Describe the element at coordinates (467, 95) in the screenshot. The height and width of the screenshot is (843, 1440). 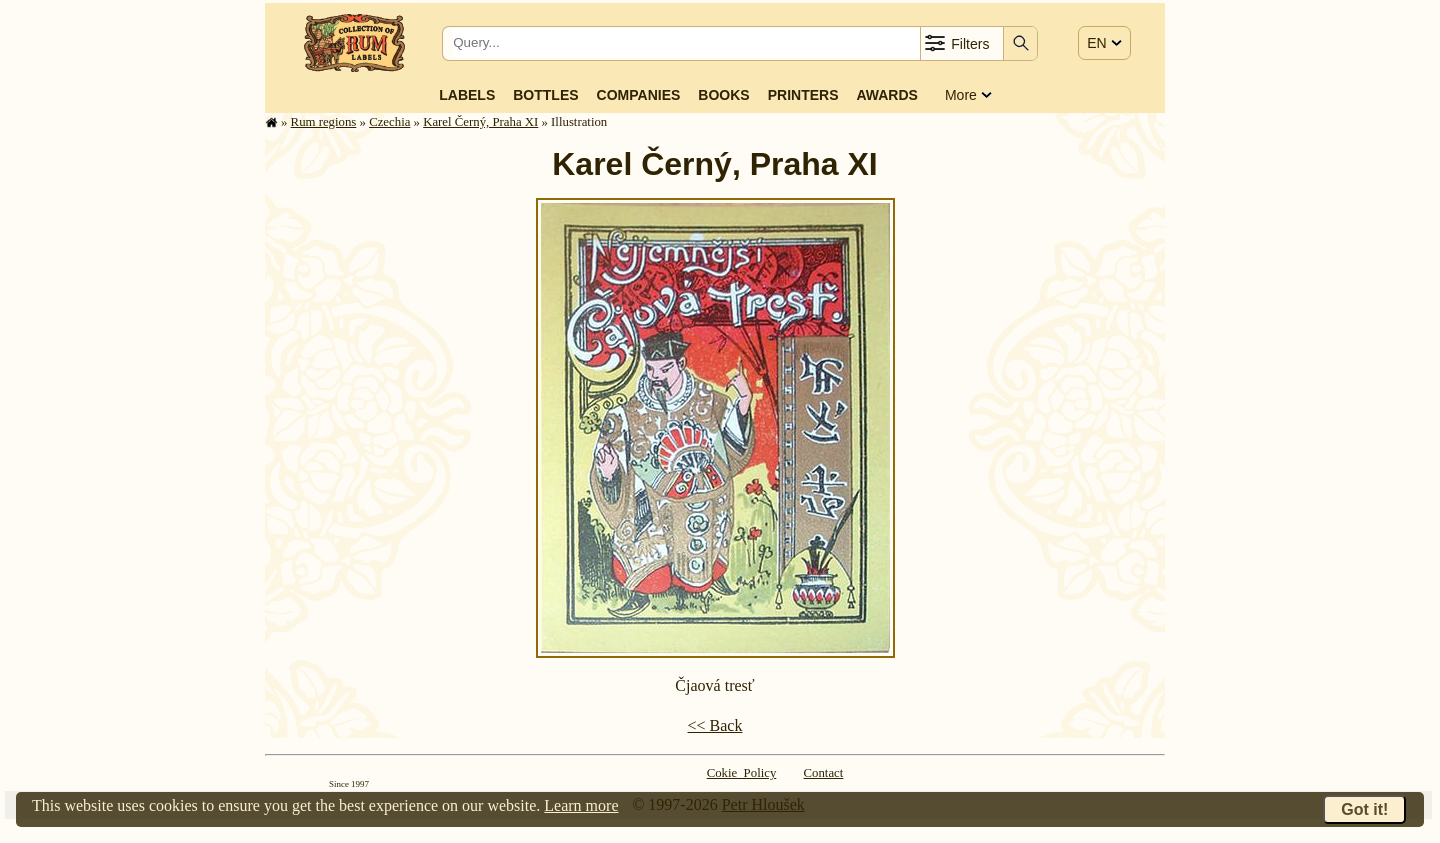
I see `Labels` at that location.